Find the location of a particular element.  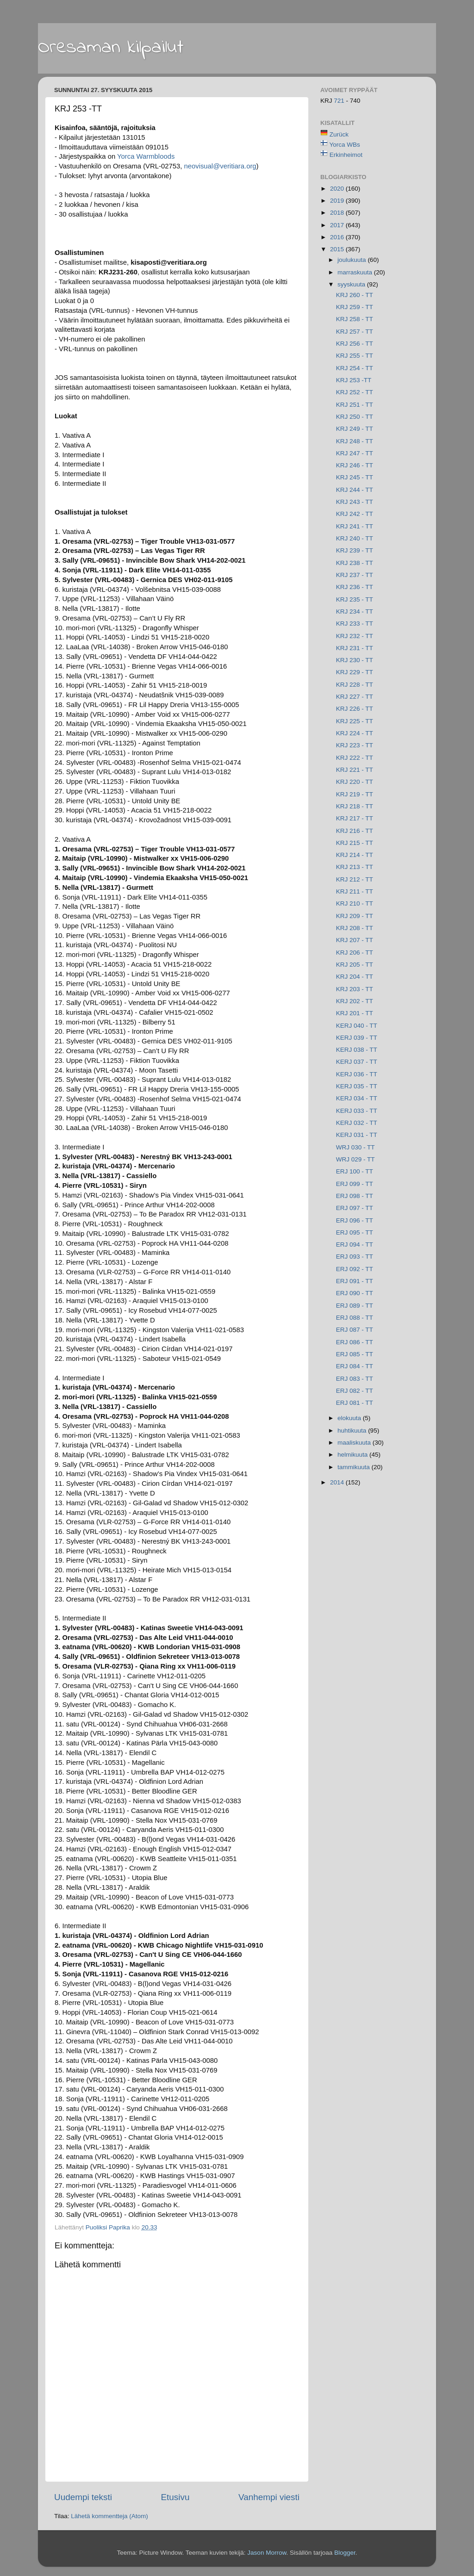

KRJ 237 - TT is located at coordinates (354, 574).